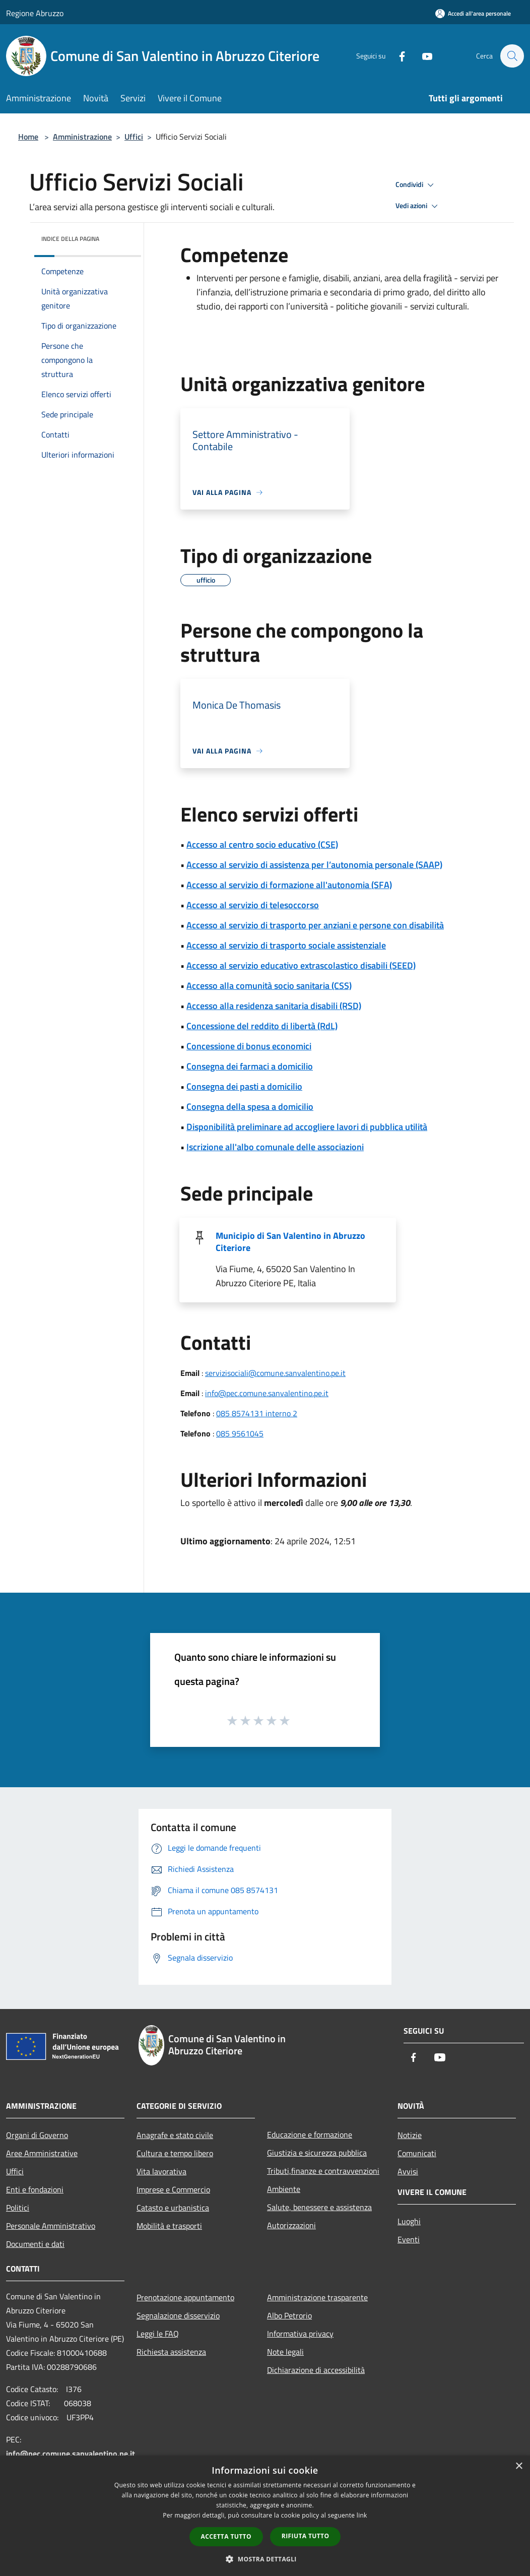  What do you see at coordinates (50, 2226) in the screenshot?
I see `Personale Amministrativo` at bounding box center [50, 2226].